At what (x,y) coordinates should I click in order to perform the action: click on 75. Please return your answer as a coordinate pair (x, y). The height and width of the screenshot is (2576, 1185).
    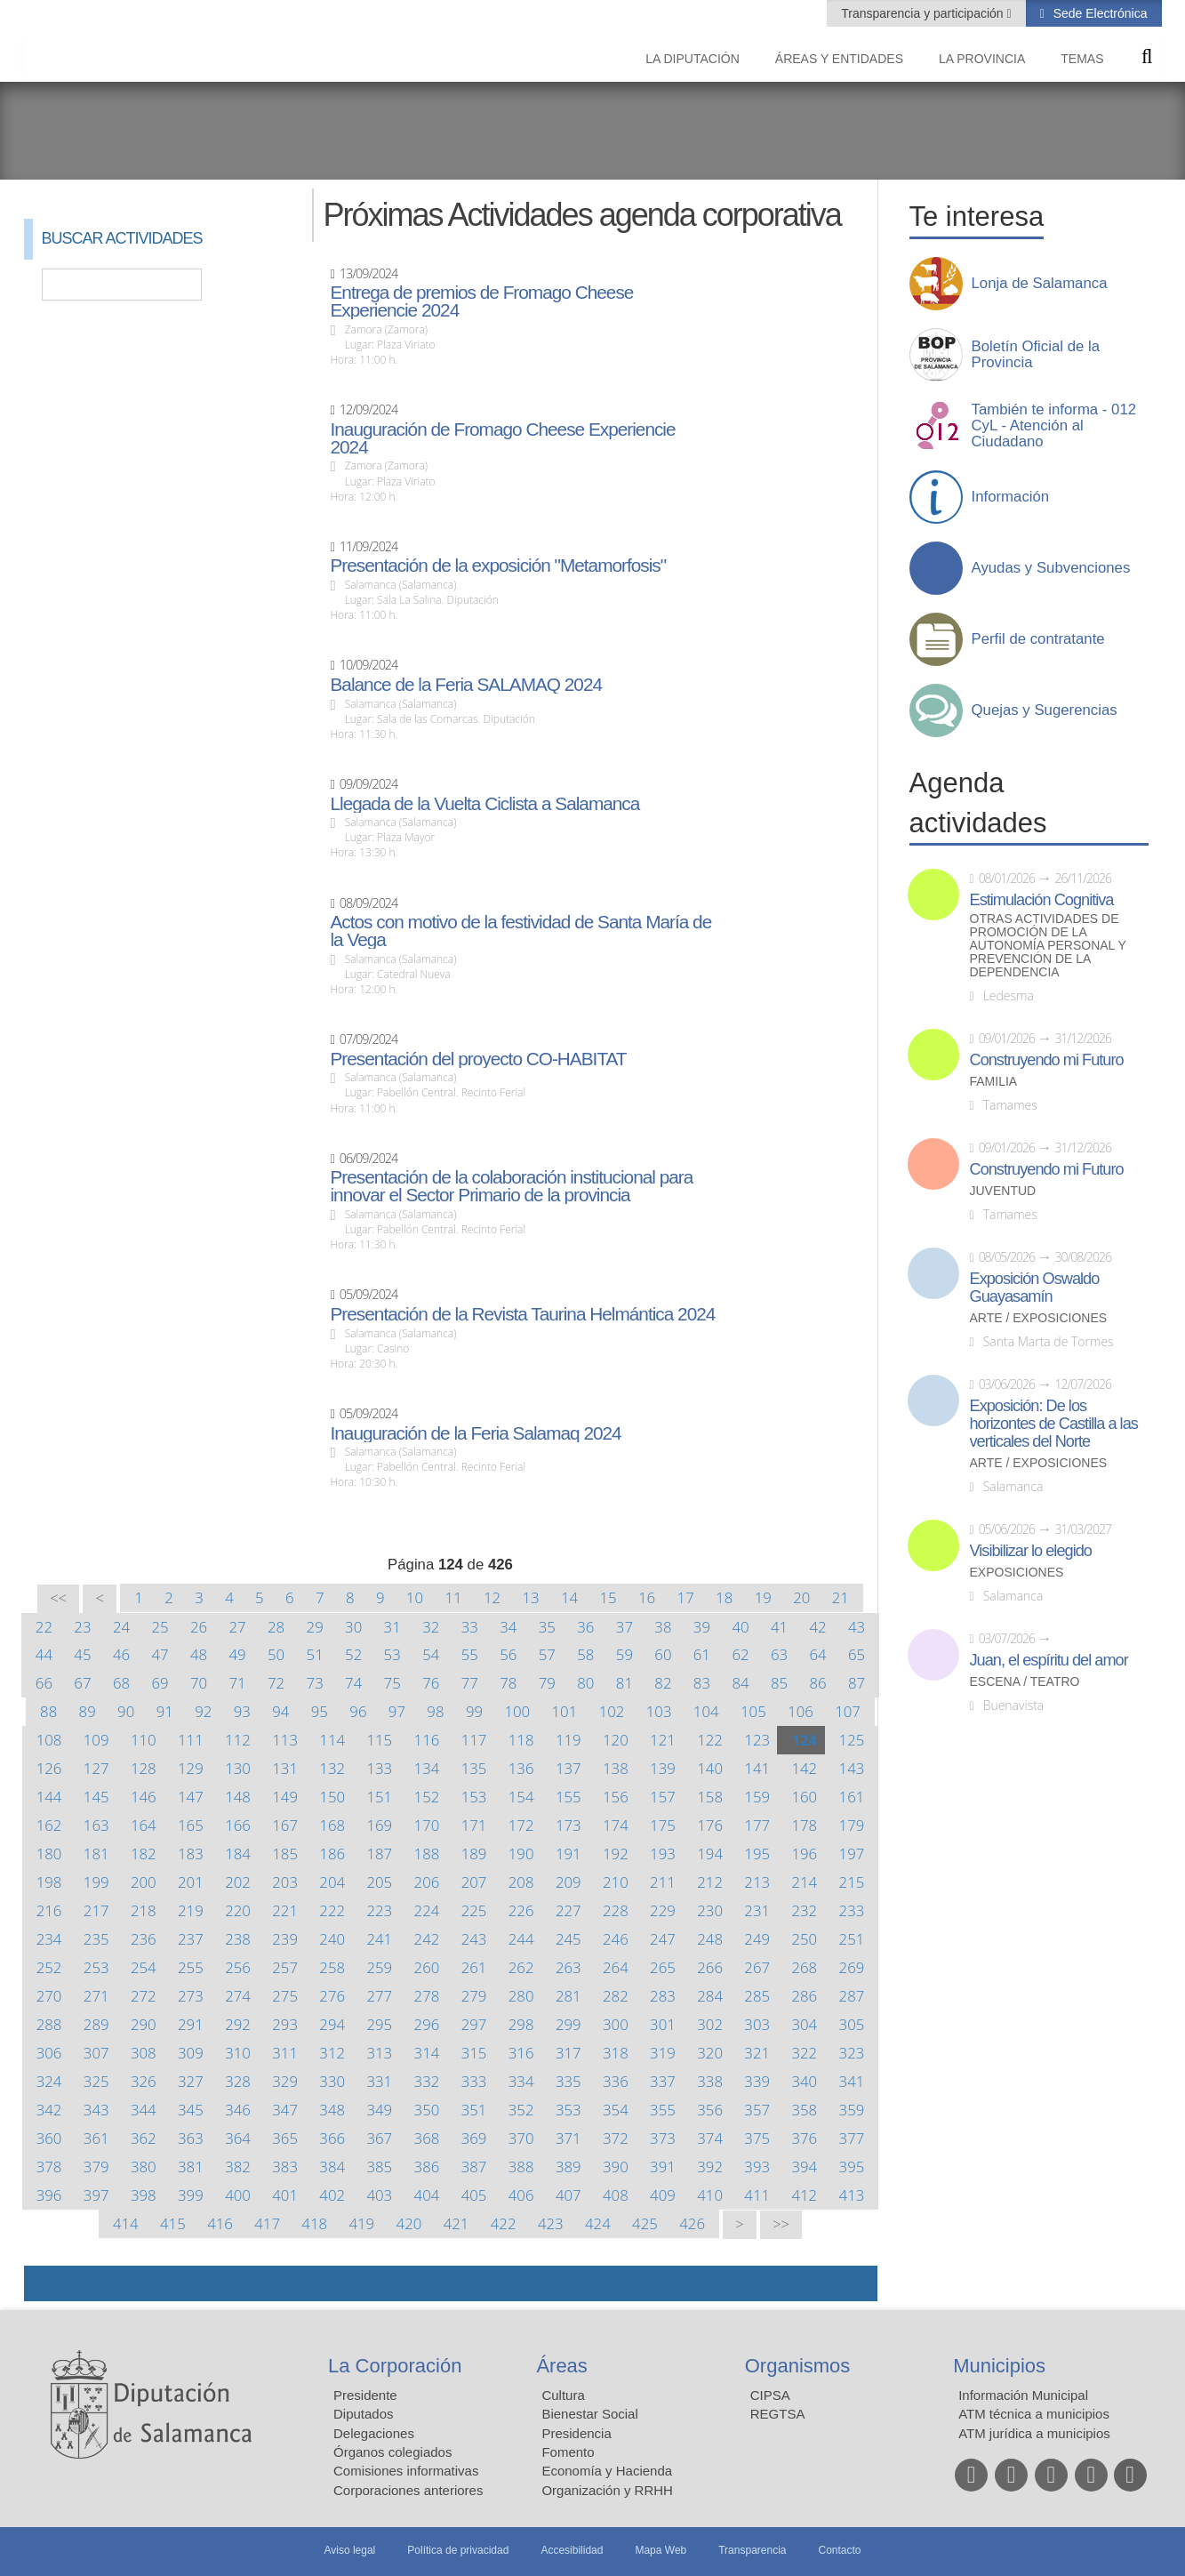
    Looking at the image, I should click on (392, 1683).